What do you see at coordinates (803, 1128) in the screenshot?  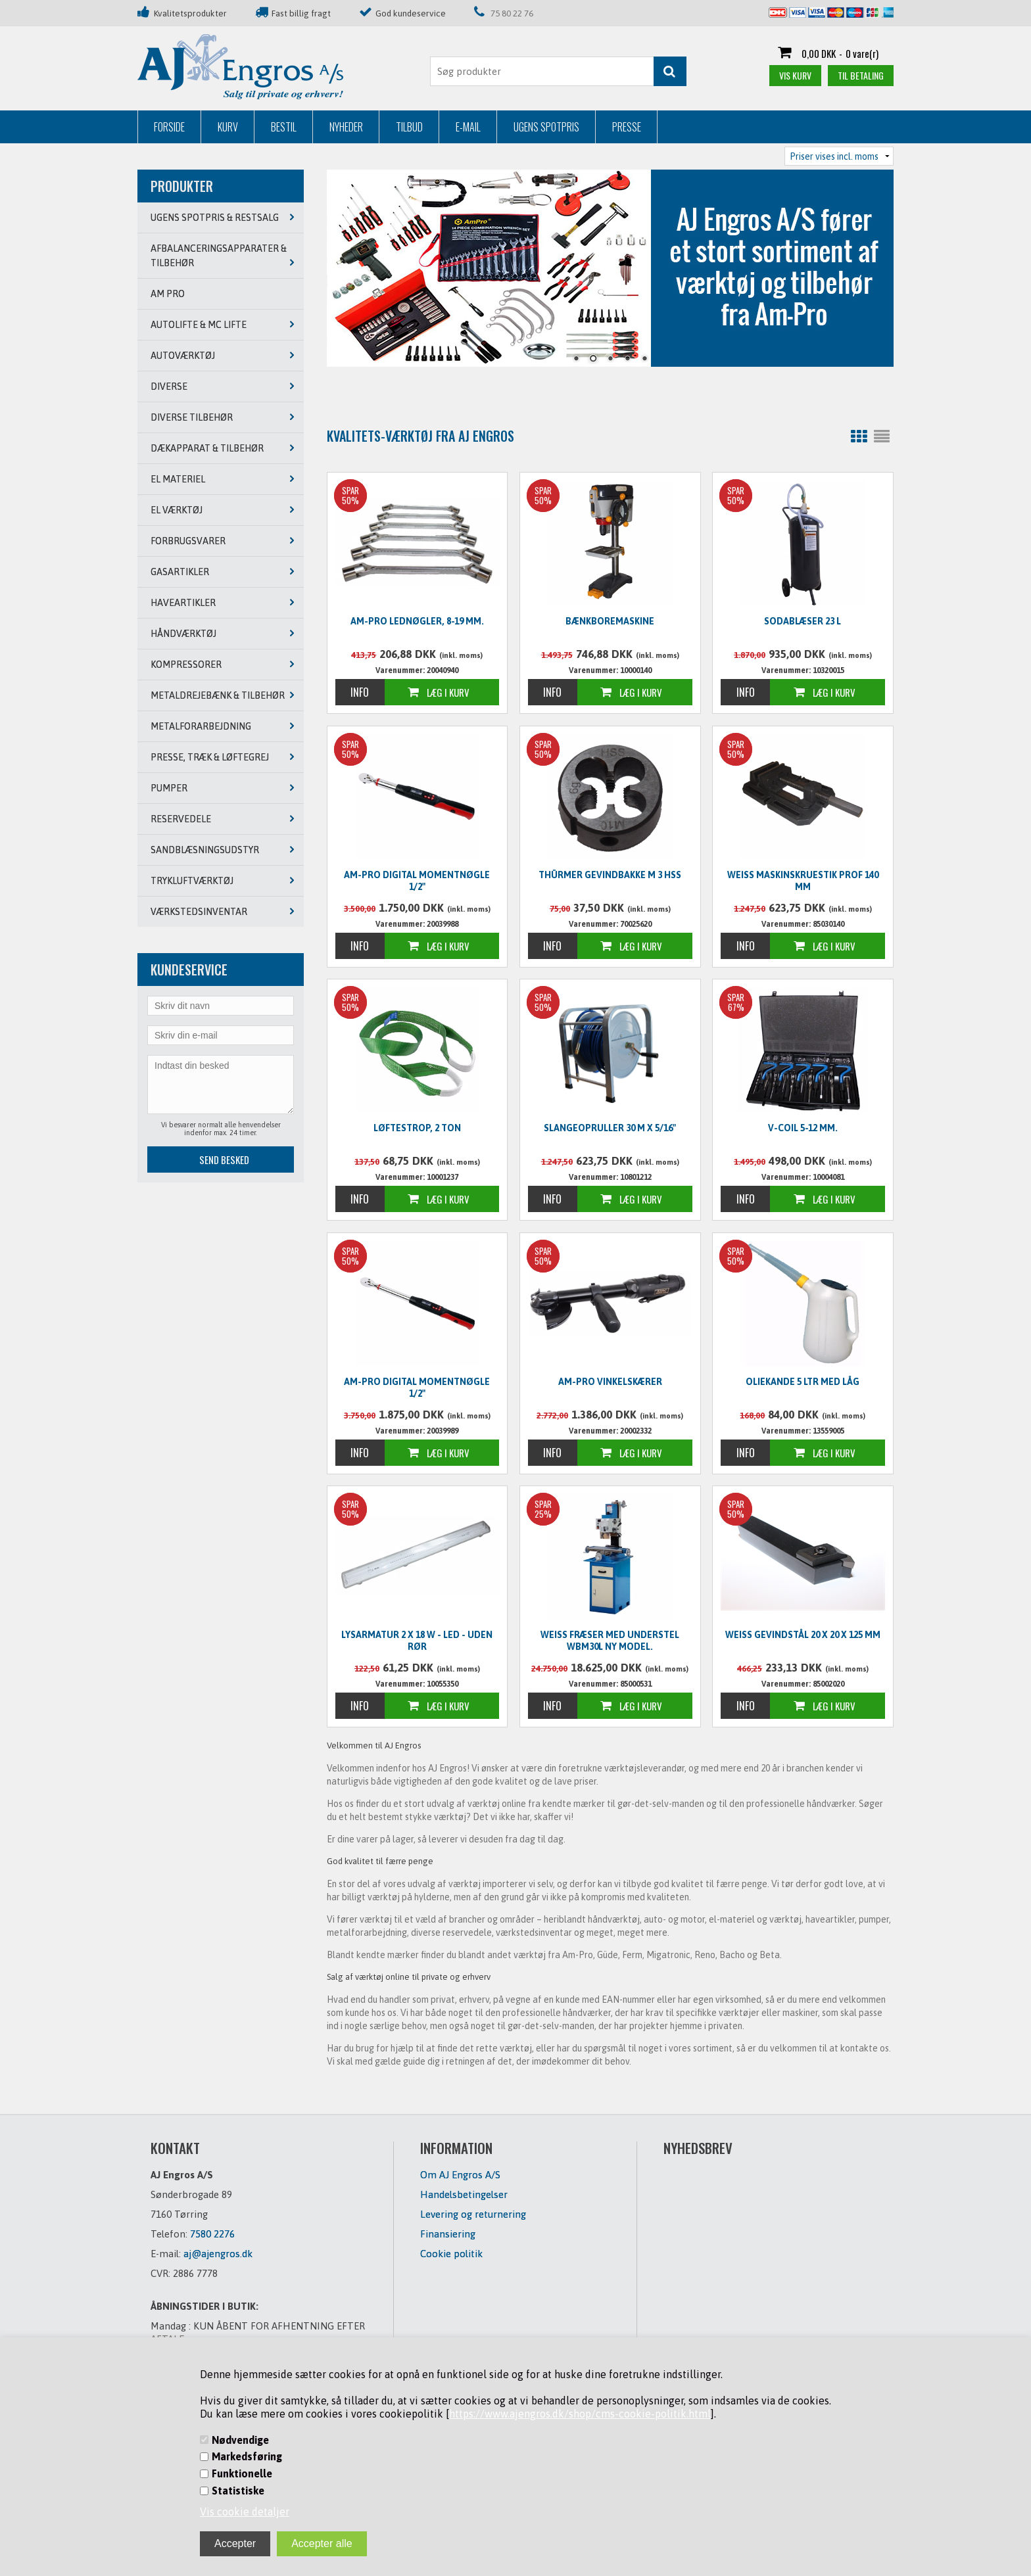 I see `V-Coil 5-12 mm.` at bounding box center [803, 1128].